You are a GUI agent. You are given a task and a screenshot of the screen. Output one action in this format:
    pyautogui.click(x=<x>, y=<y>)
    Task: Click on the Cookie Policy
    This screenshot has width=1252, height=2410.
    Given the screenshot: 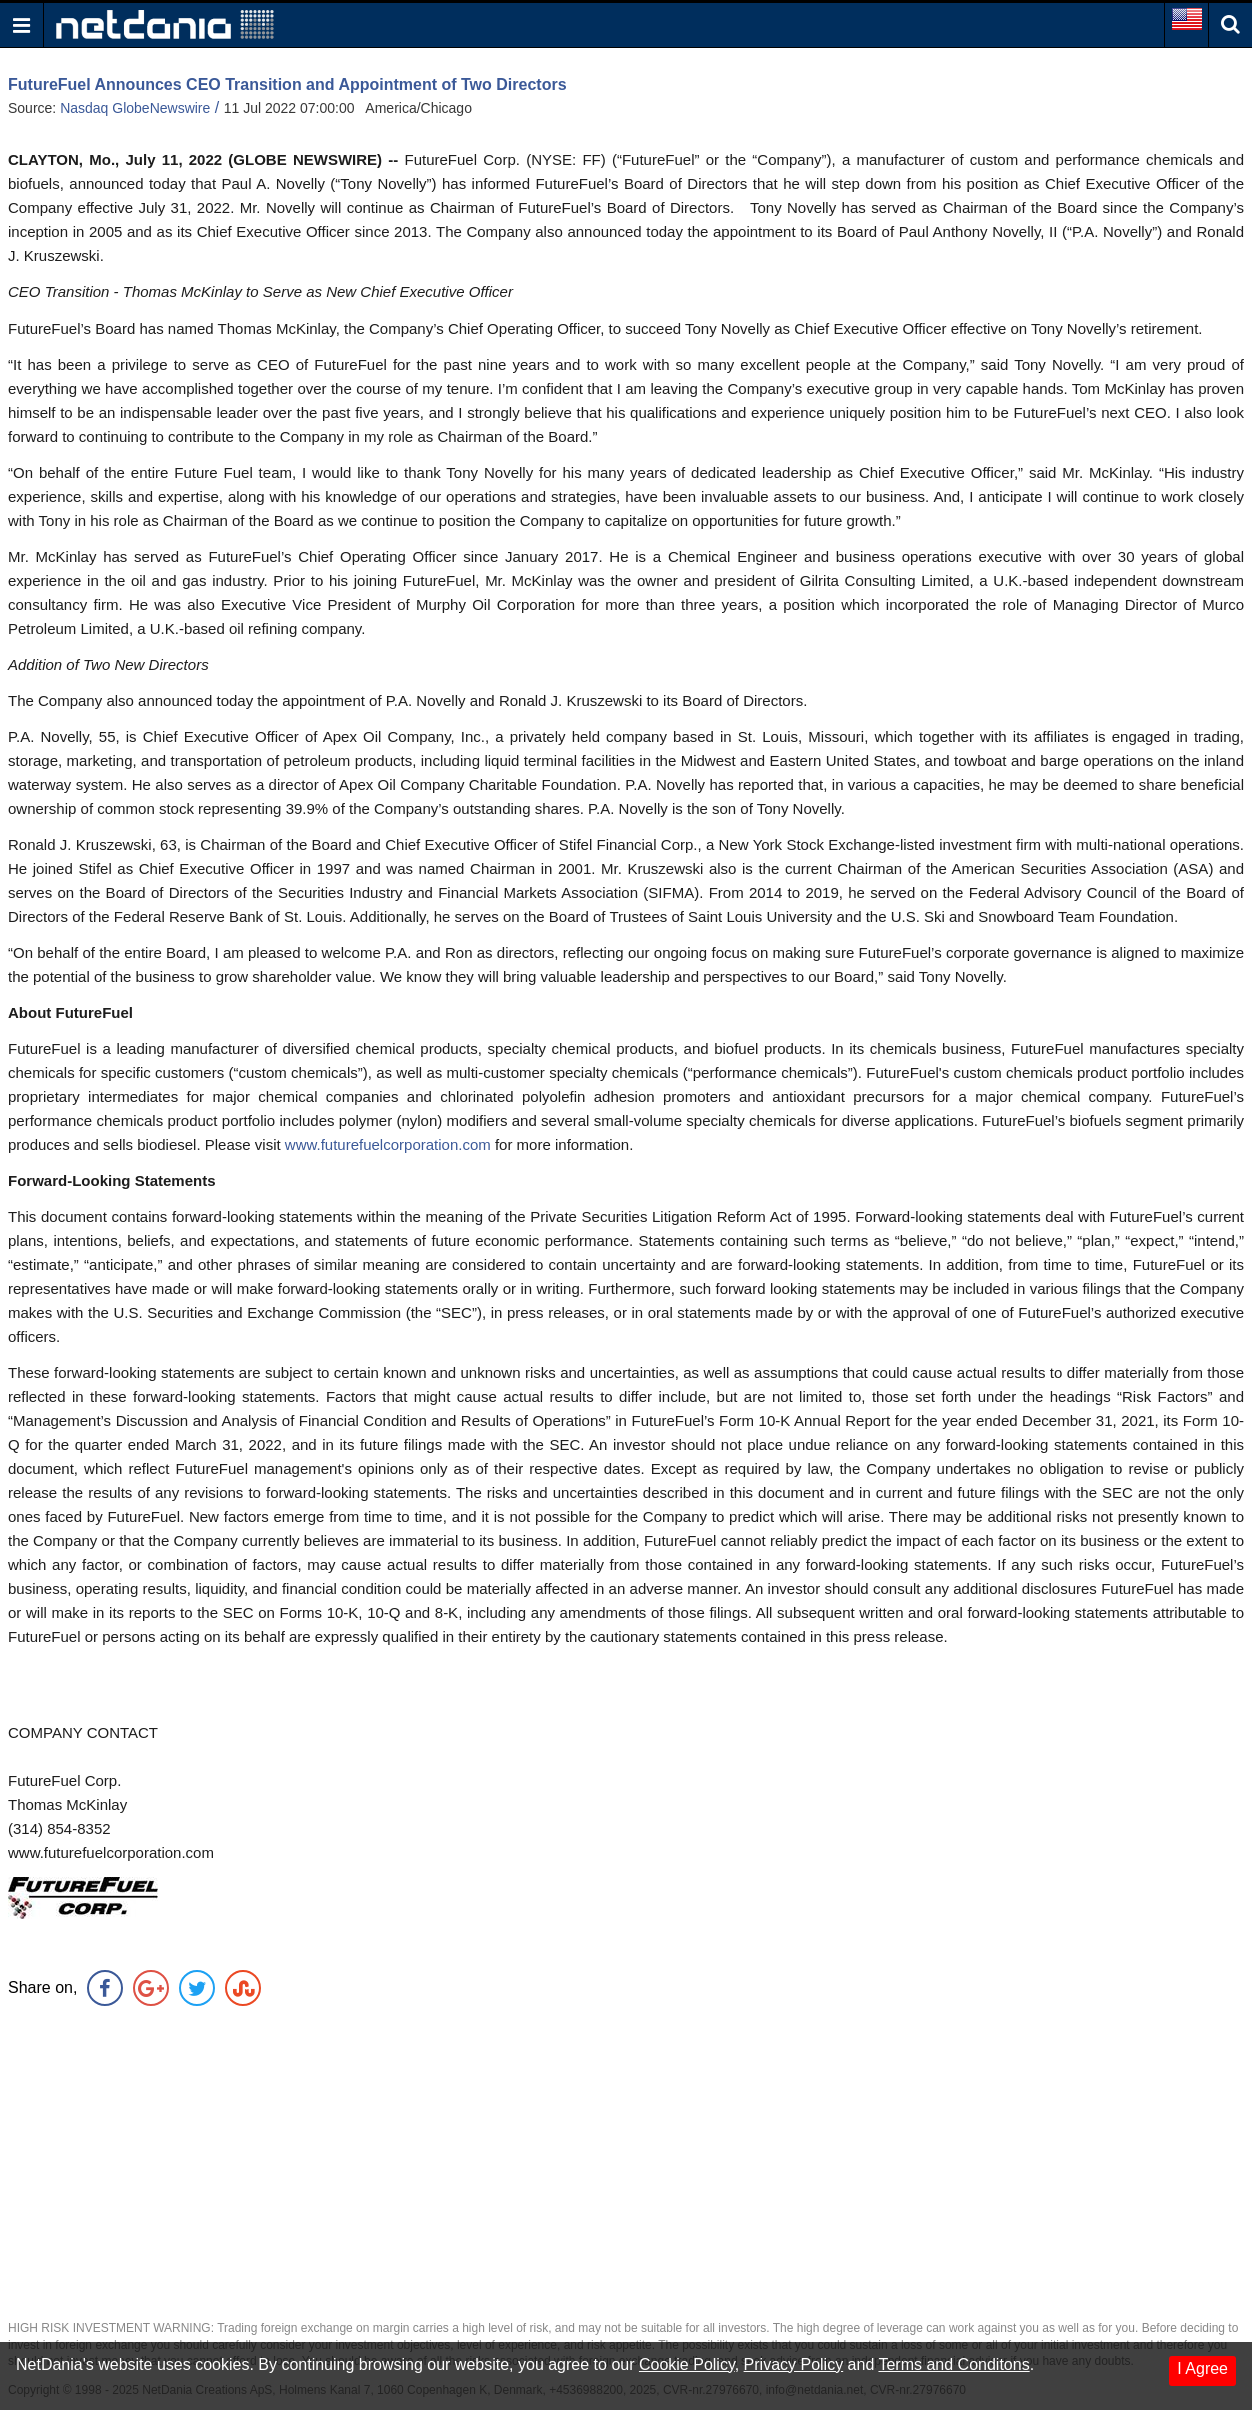 What is the action you would take?
    pyautogui.click(x=687, y=2364)
    